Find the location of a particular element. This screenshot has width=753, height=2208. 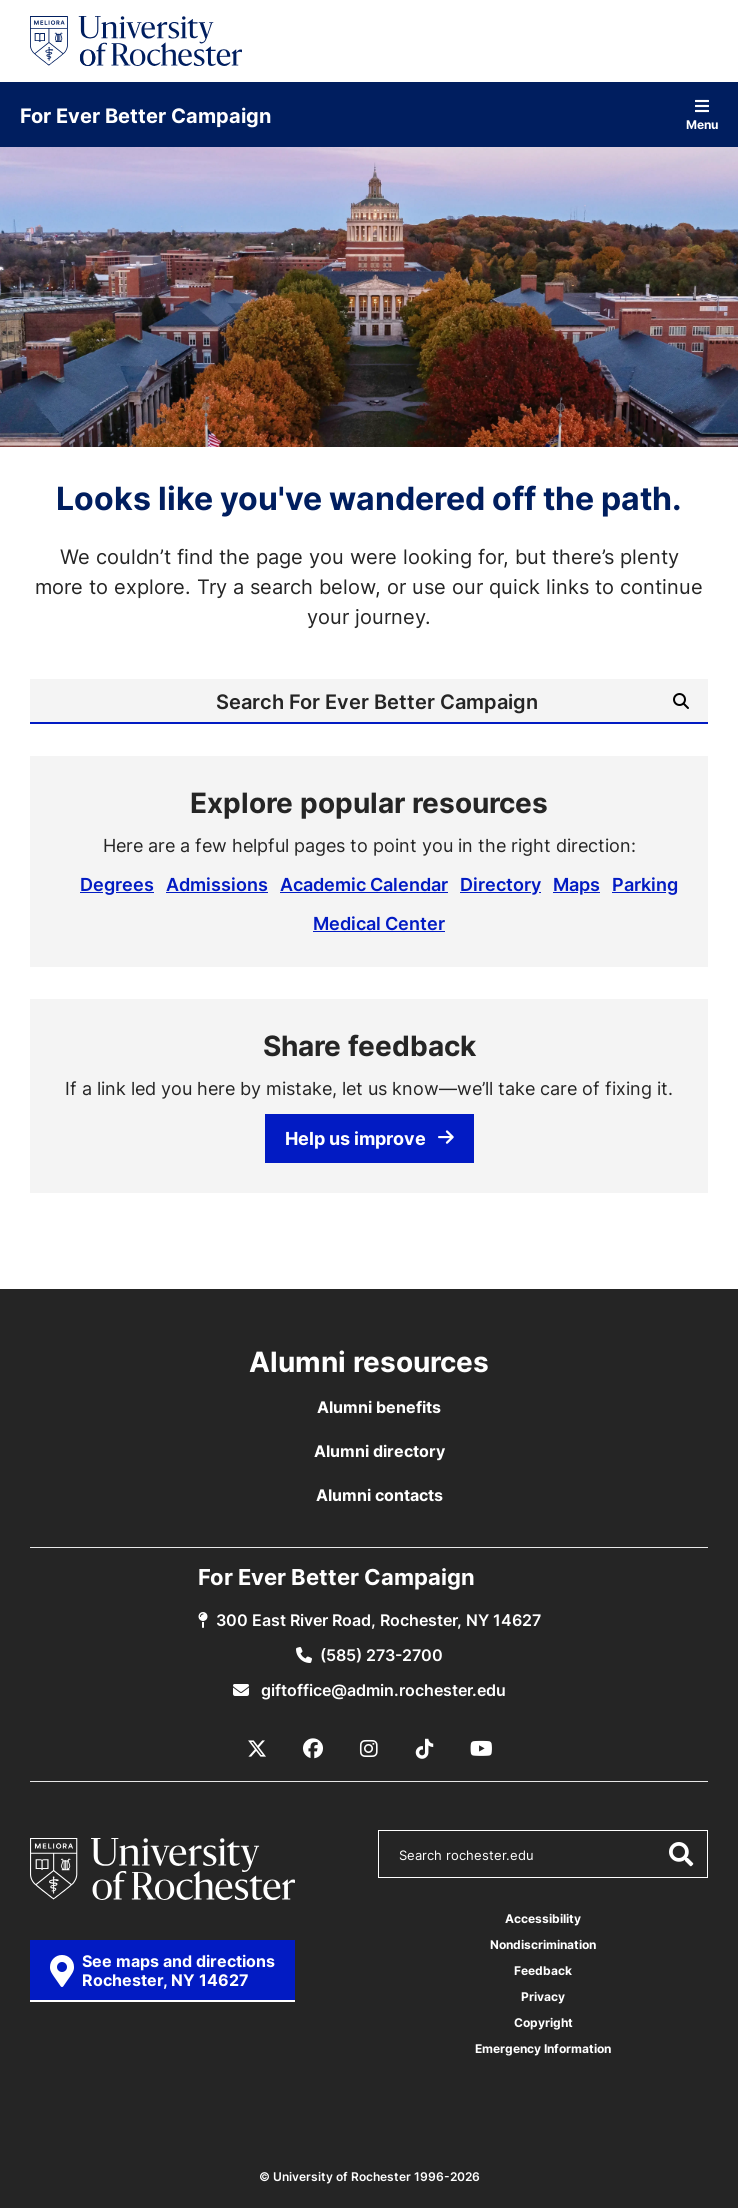

Medical Center is located at coordinates (379, 923).